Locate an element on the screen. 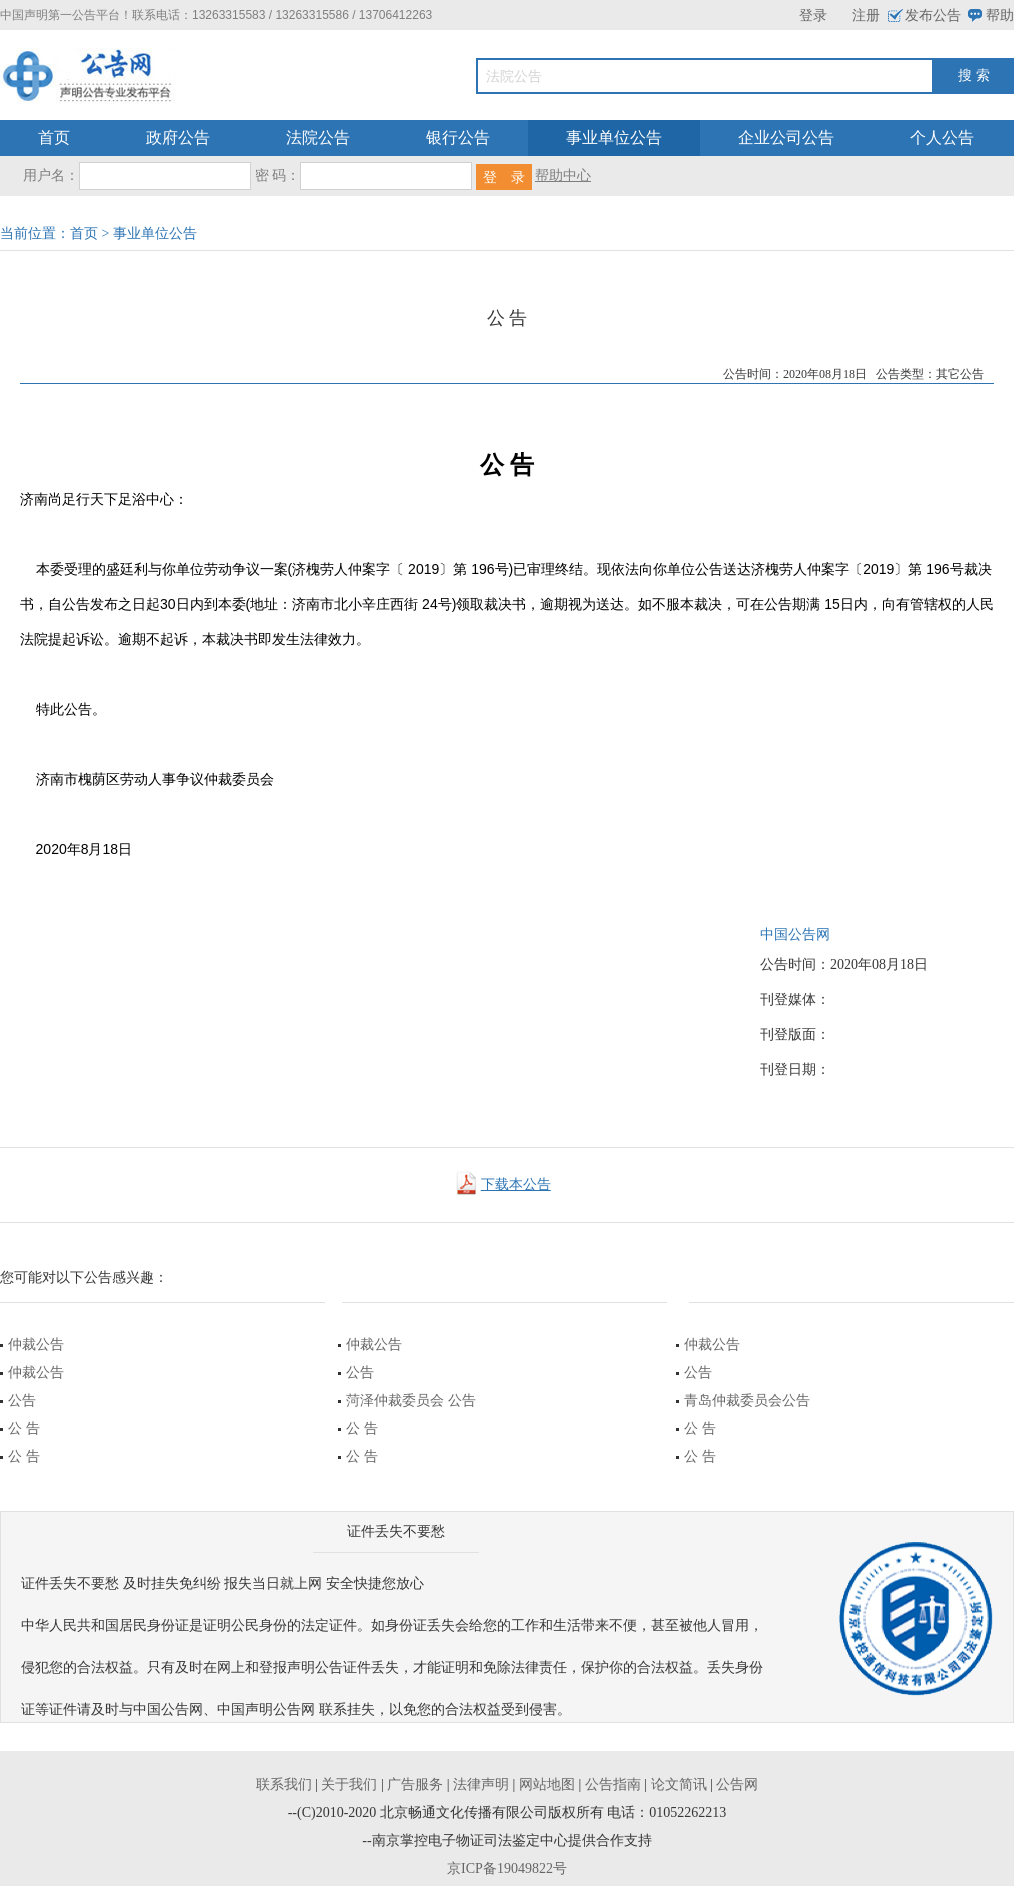 The width and height of the screenshot is (1014, 1886). 企业公司公告 is located at coordinates (786, 137).